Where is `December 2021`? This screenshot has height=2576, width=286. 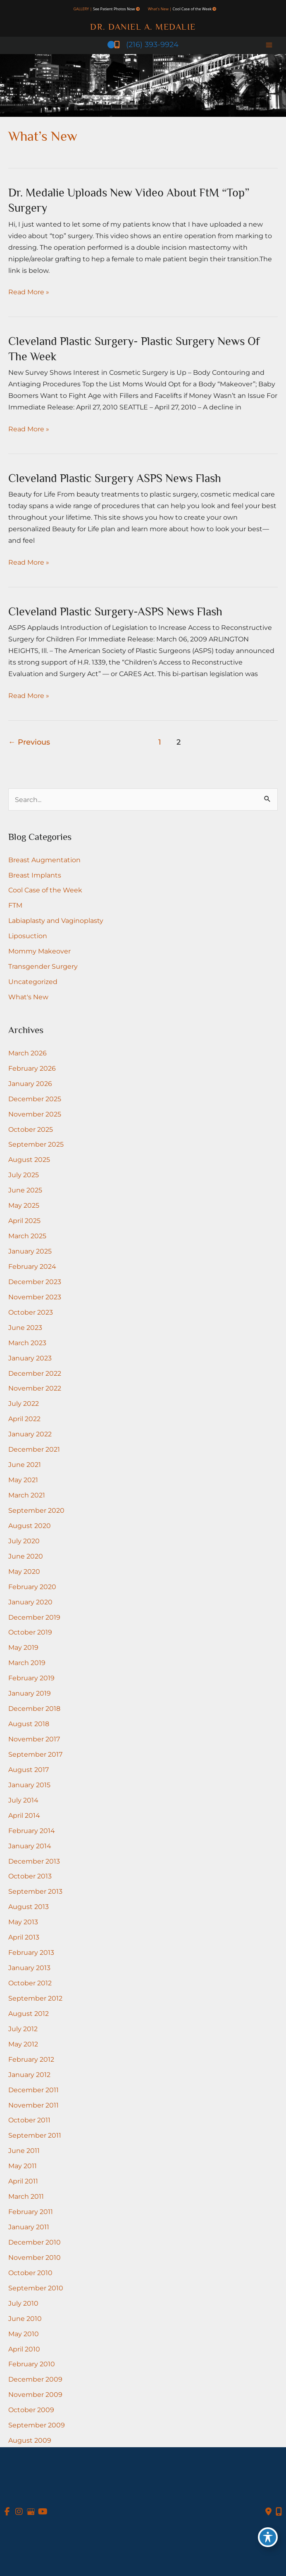 December 2021 is located at coordinates (34, 1449).